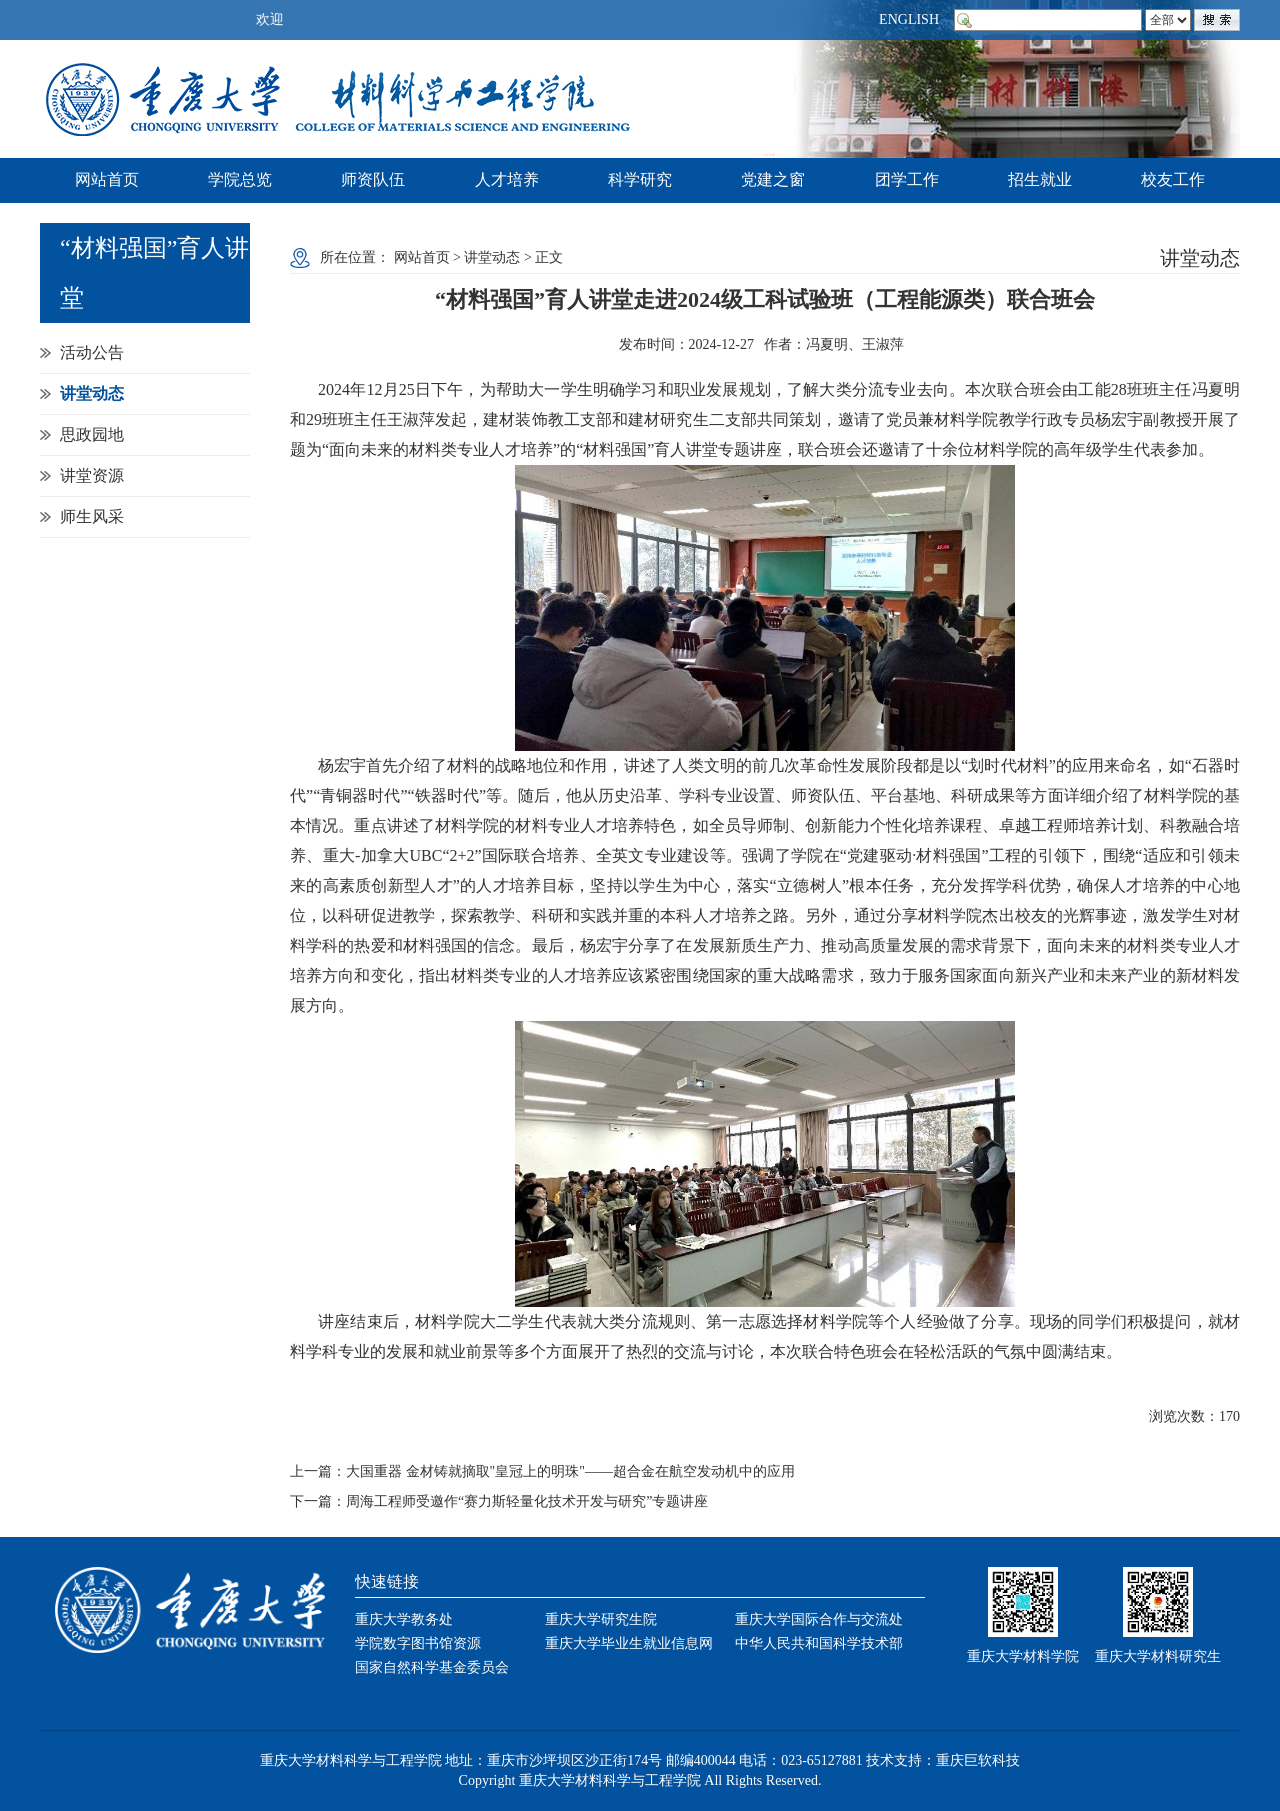  What do you see at coordinates (1173, 179) in the screenshot?
I see `校友工作` at bounding box center [1173, 179].